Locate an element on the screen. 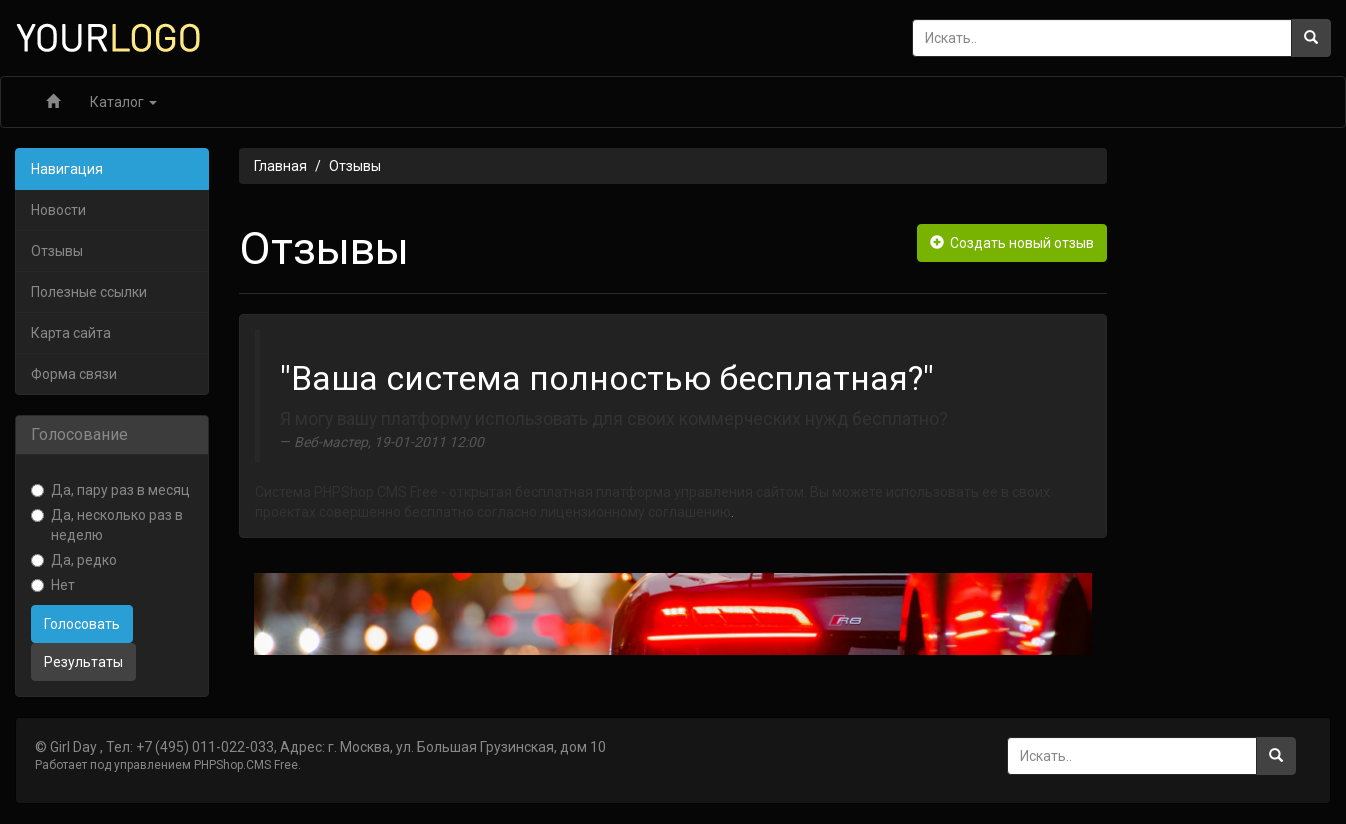  Да, пару раз в месяц is located at coordinates (110, 490).